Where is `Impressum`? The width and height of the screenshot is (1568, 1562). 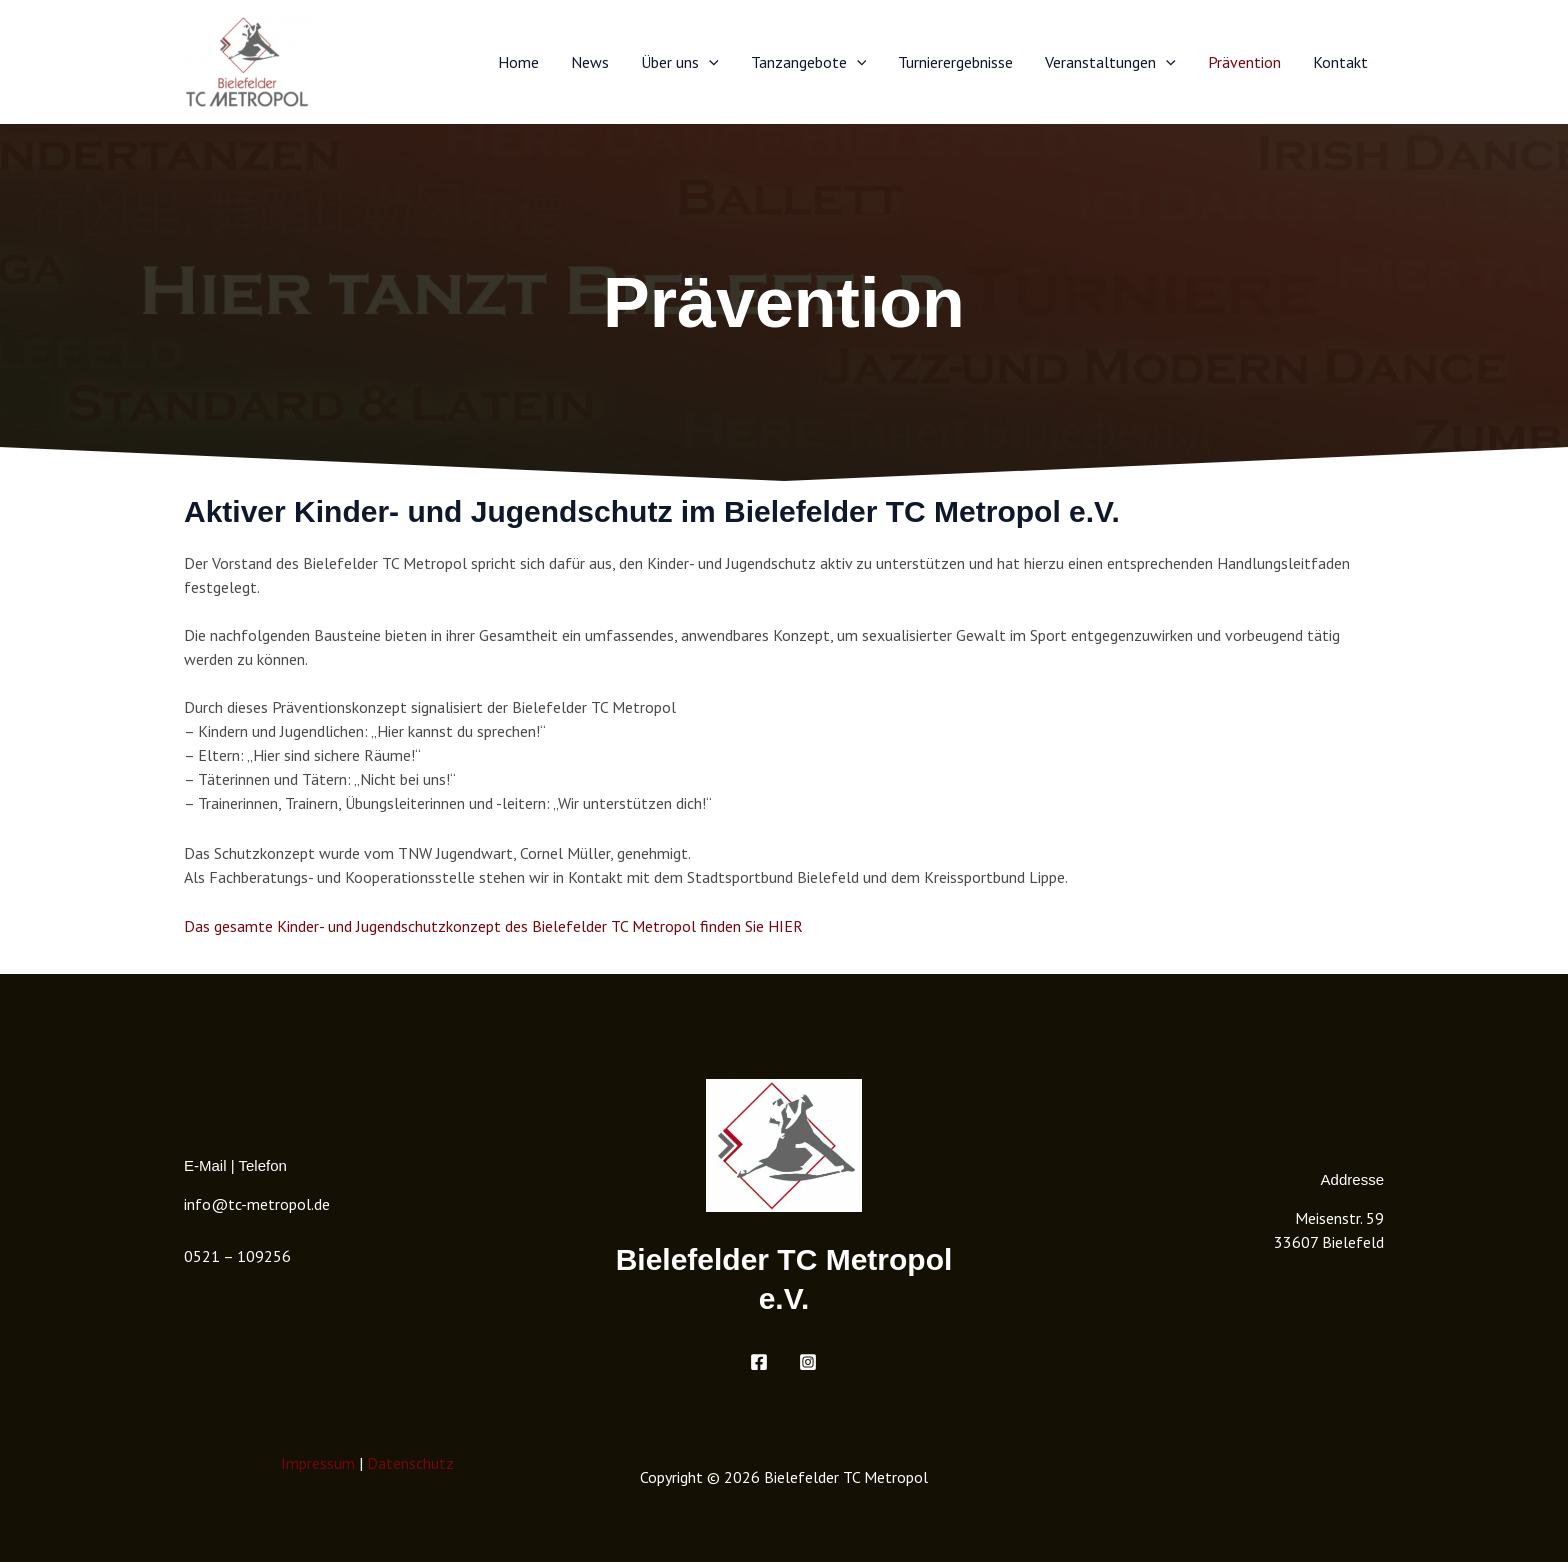 Impressum is located at coordinates (318, 1463).